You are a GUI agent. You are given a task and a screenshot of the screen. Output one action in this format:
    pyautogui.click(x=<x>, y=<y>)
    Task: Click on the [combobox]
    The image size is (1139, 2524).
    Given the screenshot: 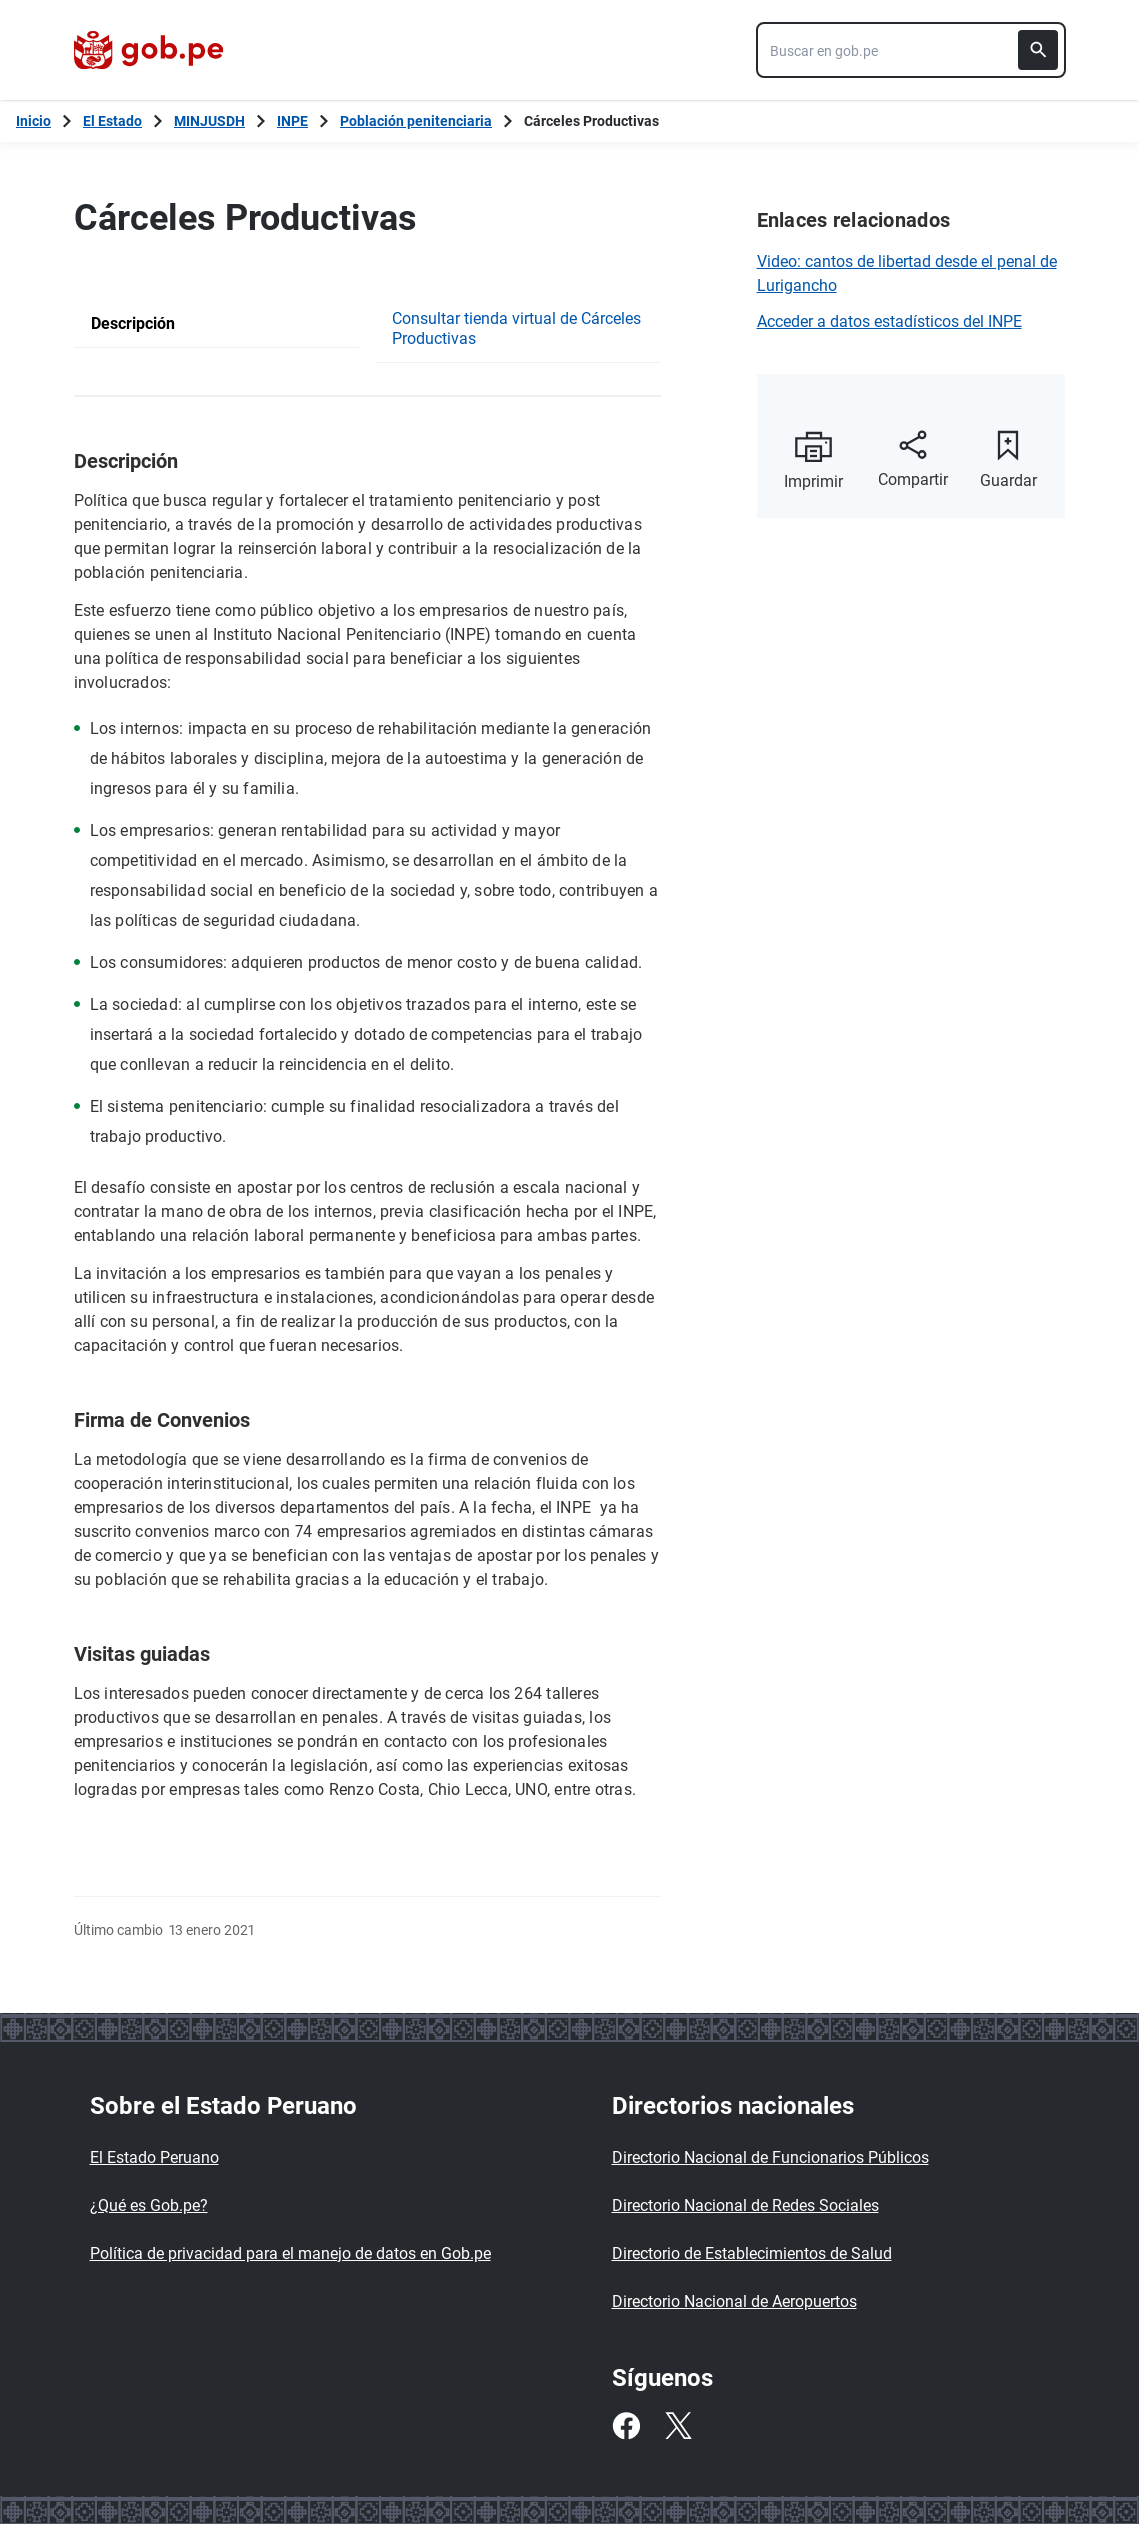 What is the action you would take?
    pyautogui.click(x=911, y=50)
    